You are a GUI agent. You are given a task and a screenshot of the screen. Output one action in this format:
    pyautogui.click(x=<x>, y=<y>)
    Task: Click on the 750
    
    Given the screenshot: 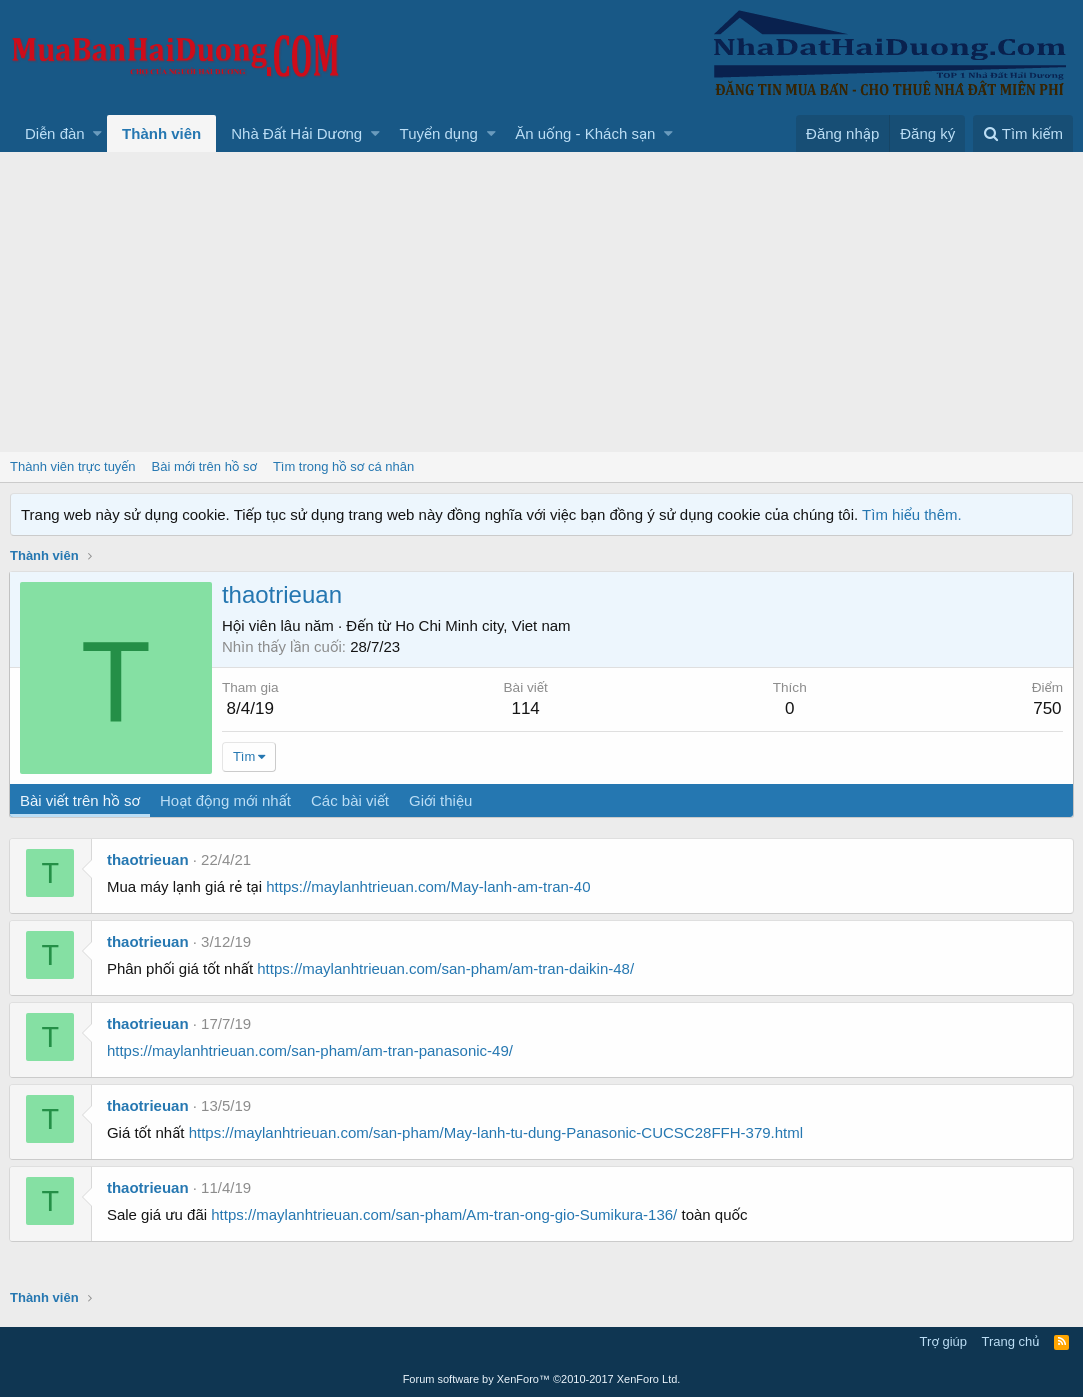 What is the action you would take?
    pyautogui.click(x=1046, y=708)
    